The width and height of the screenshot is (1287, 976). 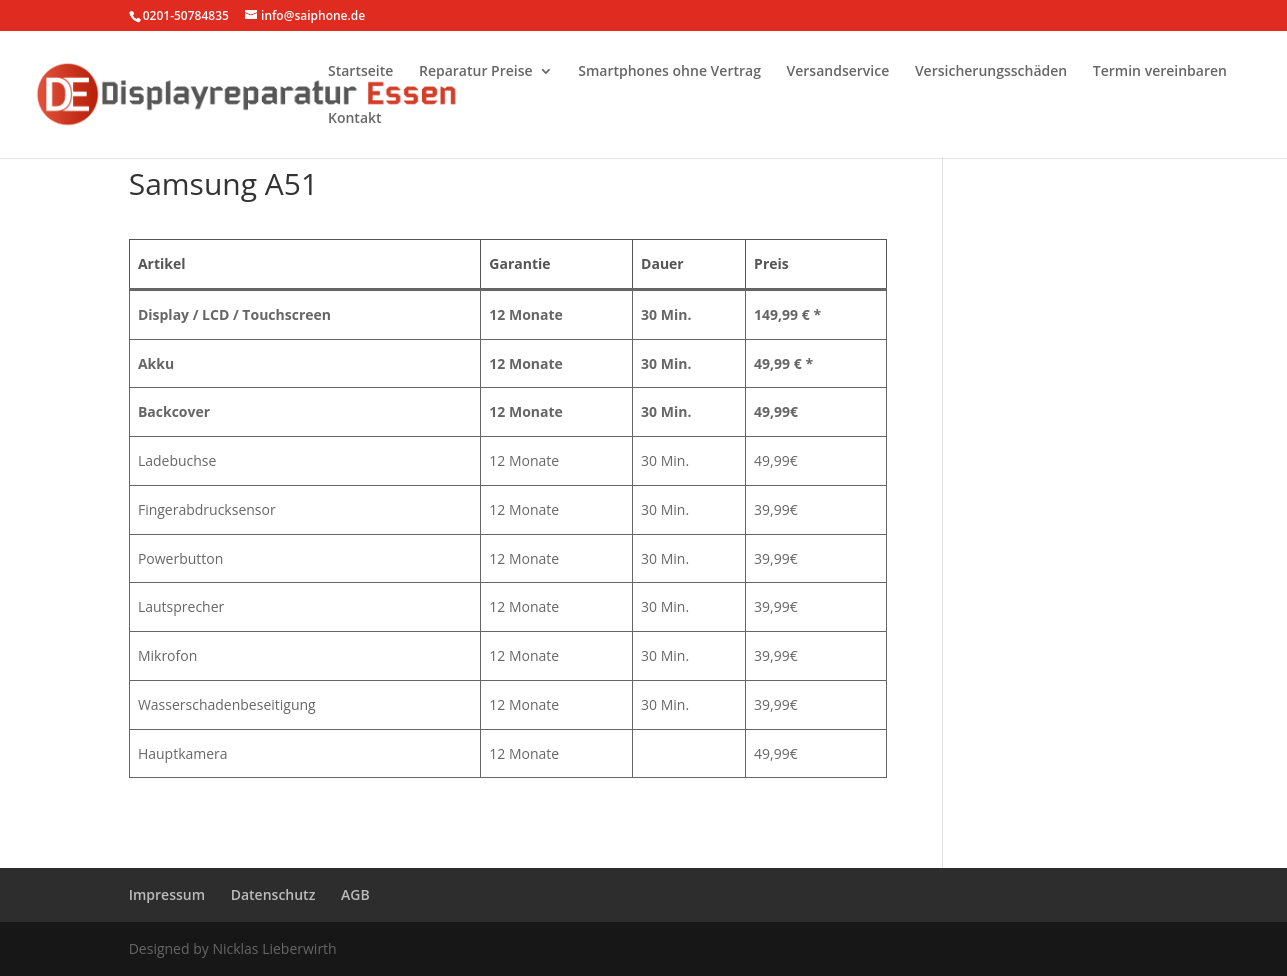 What do you see at coordinates (476, 72) in the screenshot?
I see `Reparatur Preise` at bounding box center [476, 72].